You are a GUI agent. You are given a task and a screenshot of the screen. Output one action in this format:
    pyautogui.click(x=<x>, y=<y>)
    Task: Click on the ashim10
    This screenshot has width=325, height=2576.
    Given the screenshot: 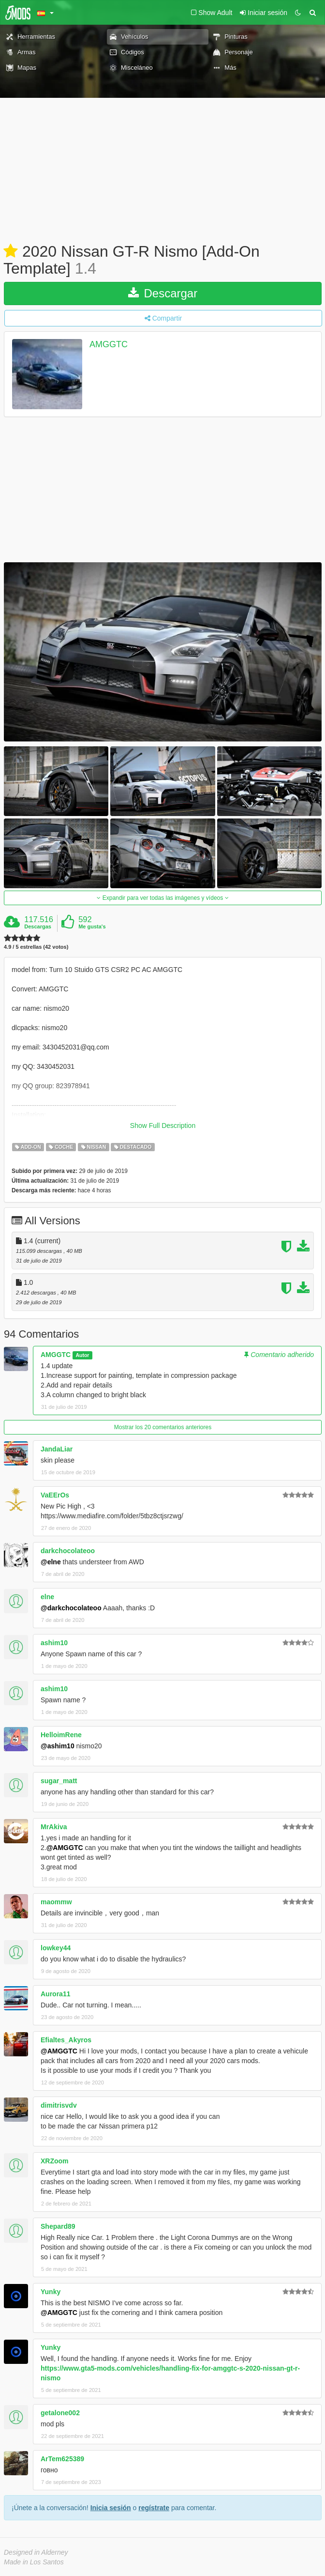 What is the action you would take?
    pyautogui.click(x=54, y=1643)
    